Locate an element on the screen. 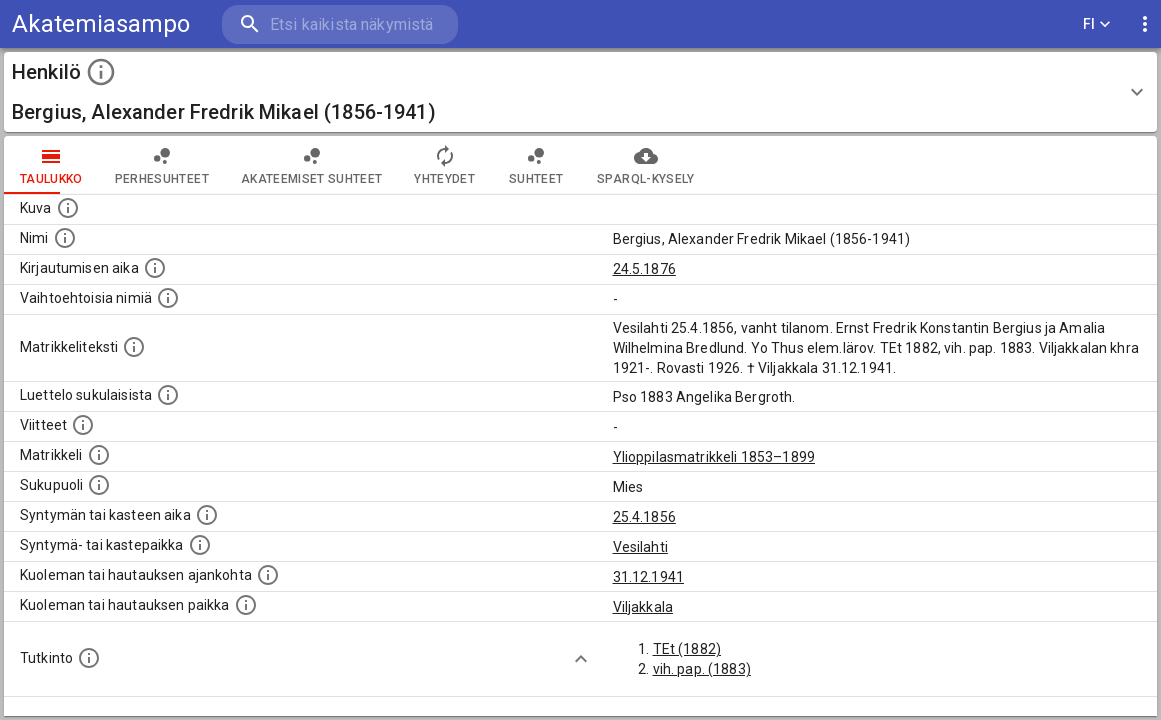 Image resolution: width=1161 pixels, height=720 pixels. 31.12.1941 is located at coordinates (649, 577).